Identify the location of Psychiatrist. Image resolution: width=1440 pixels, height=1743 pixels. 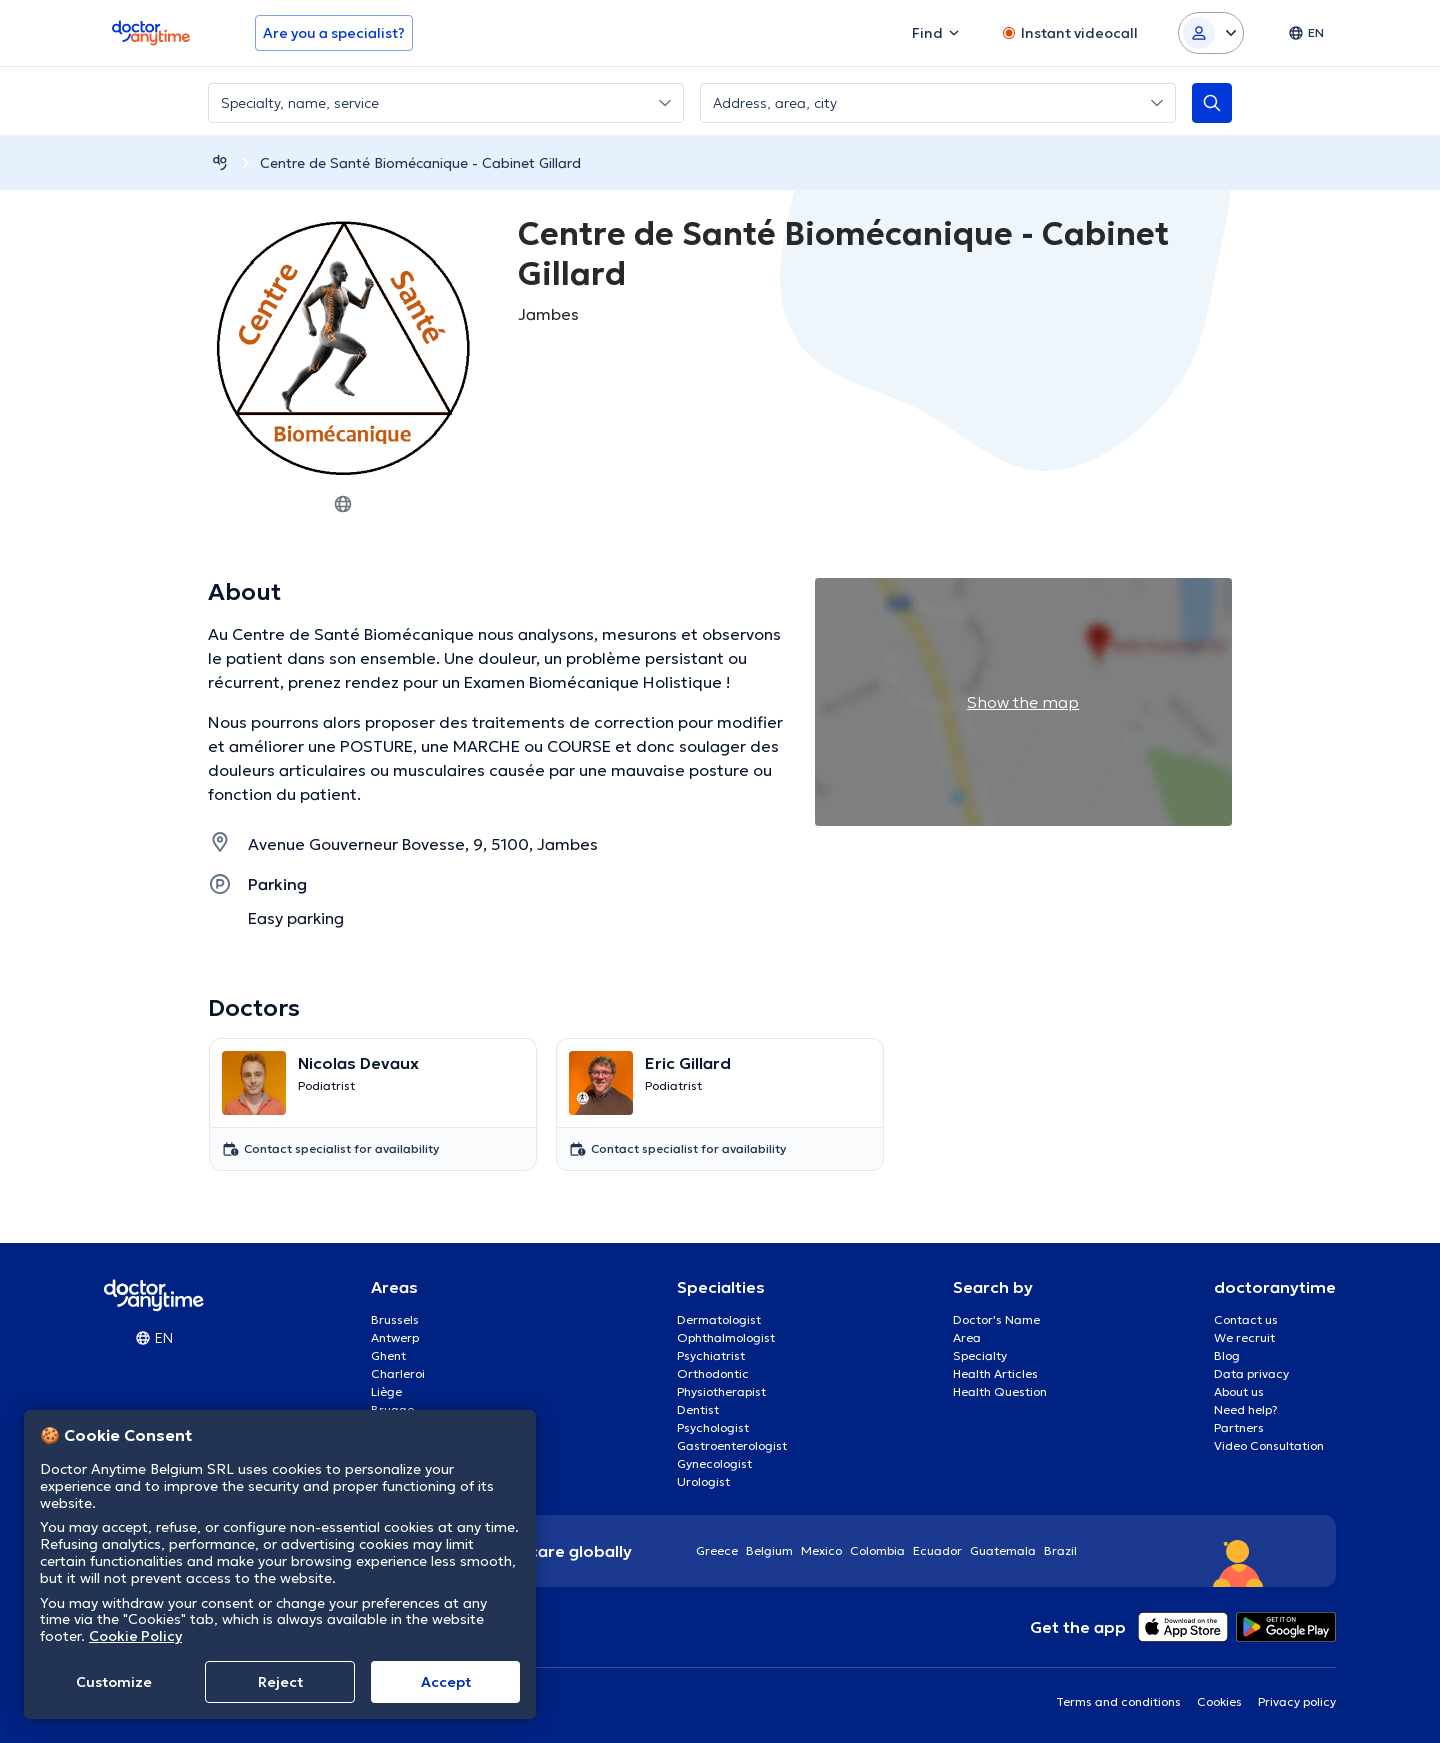
(711, 1355).